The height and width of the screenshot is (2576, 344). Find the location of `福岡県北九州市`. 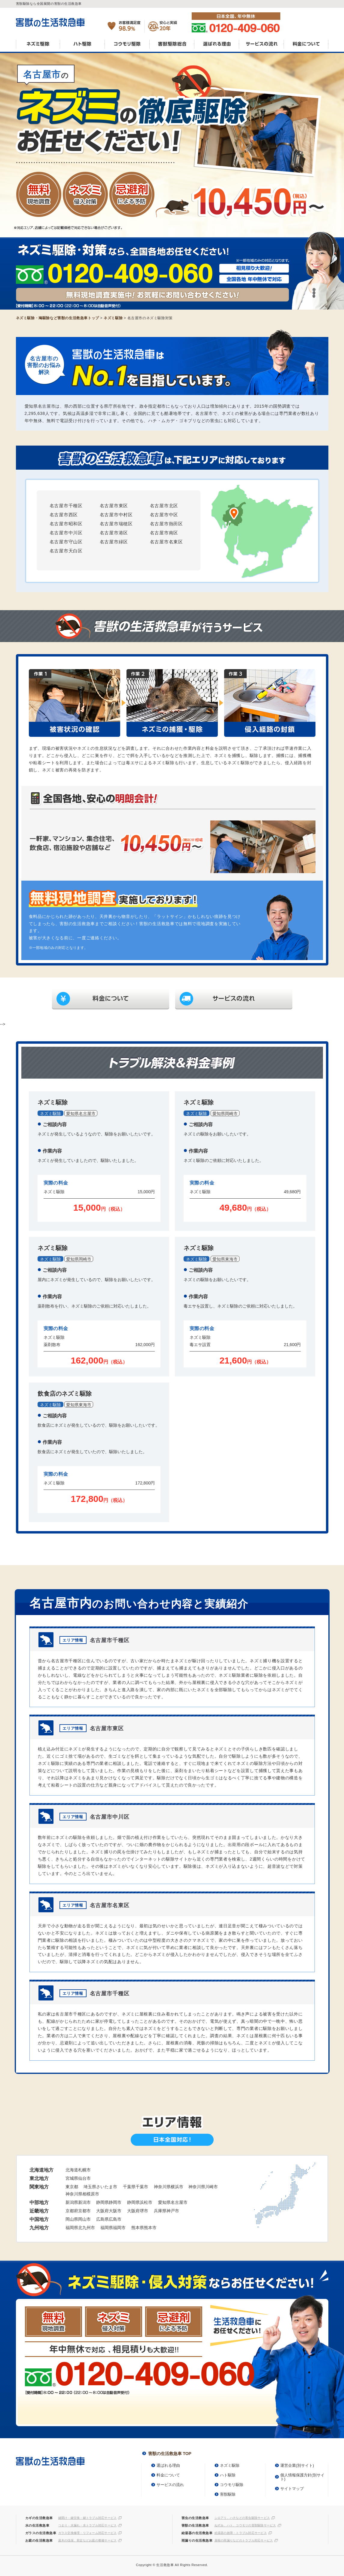

福岡県北九州市 is located at coordinates (80, 2227).